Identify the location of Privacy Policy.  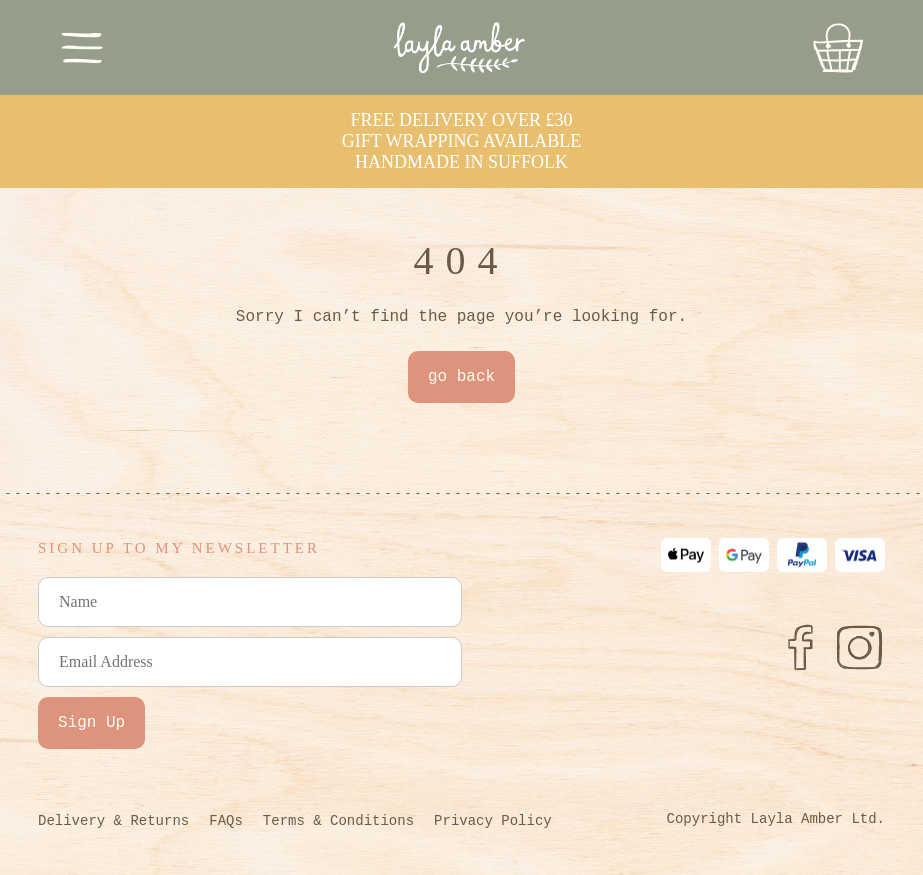
(493, 821).